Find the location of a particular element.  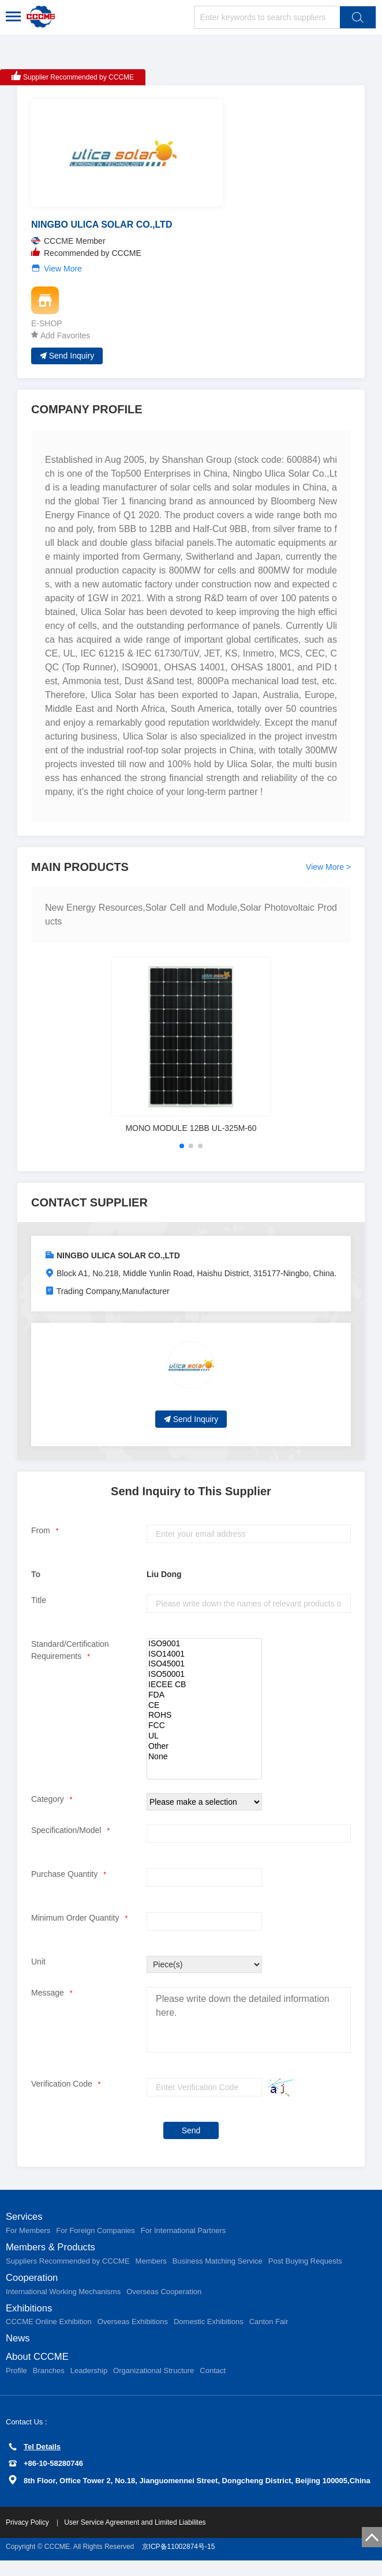

Domestic Exhibitions is located at coordinates (209, 2334).